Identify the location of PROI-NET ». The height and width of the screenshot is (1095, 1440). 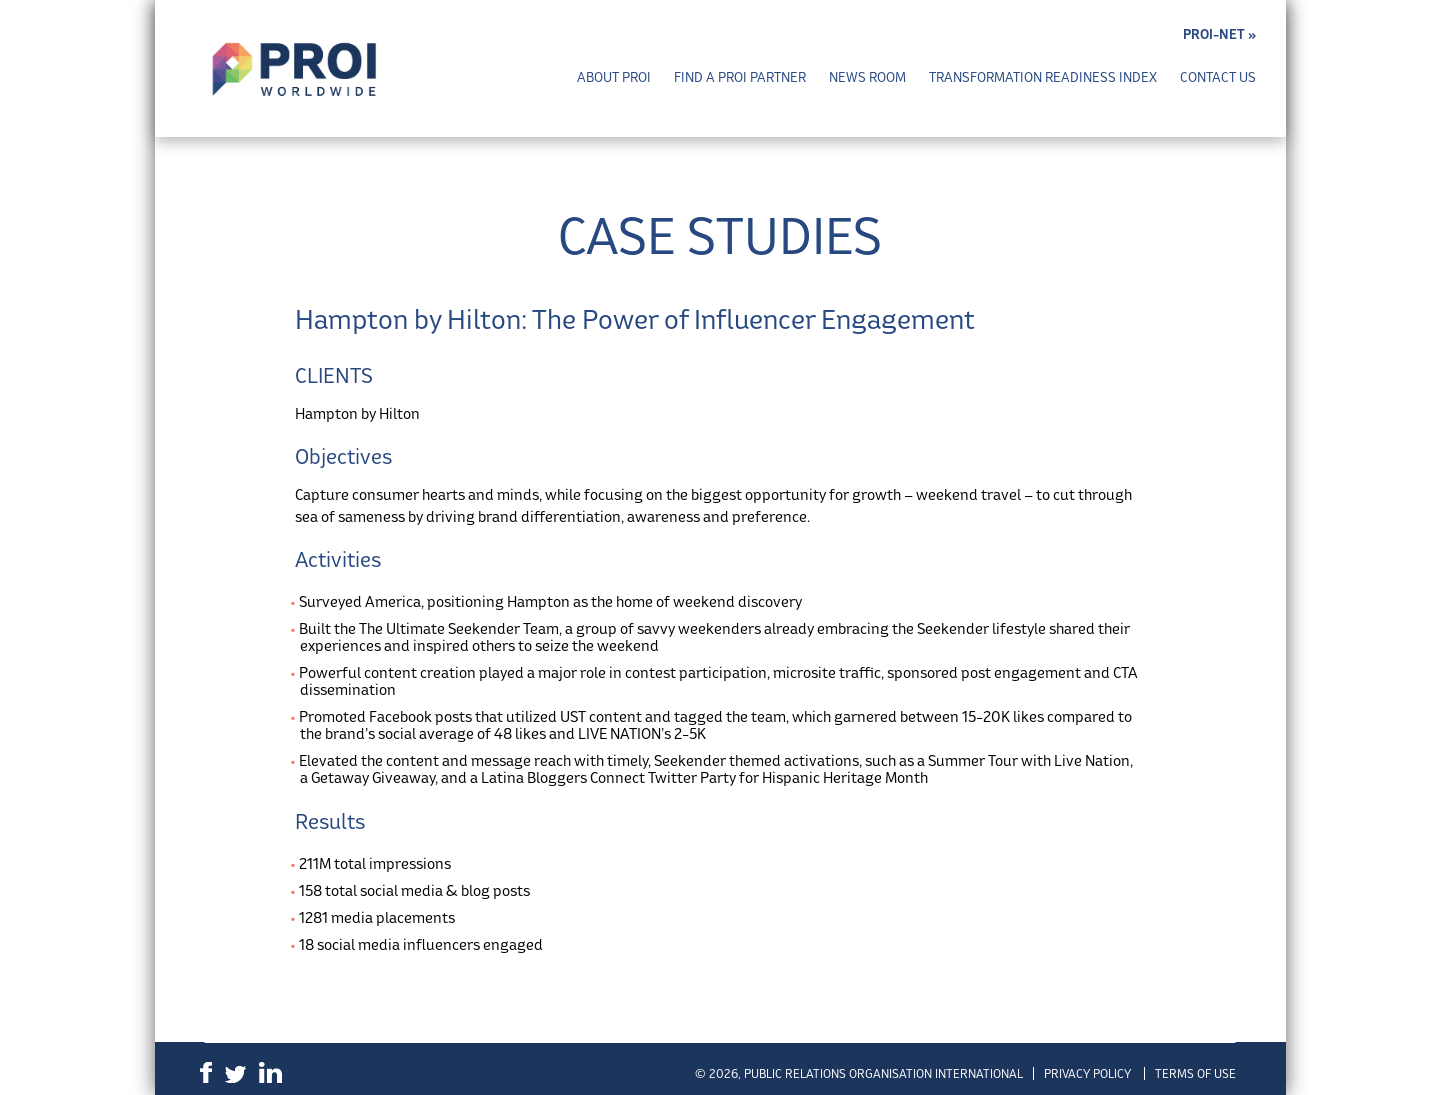
(1219, 34).